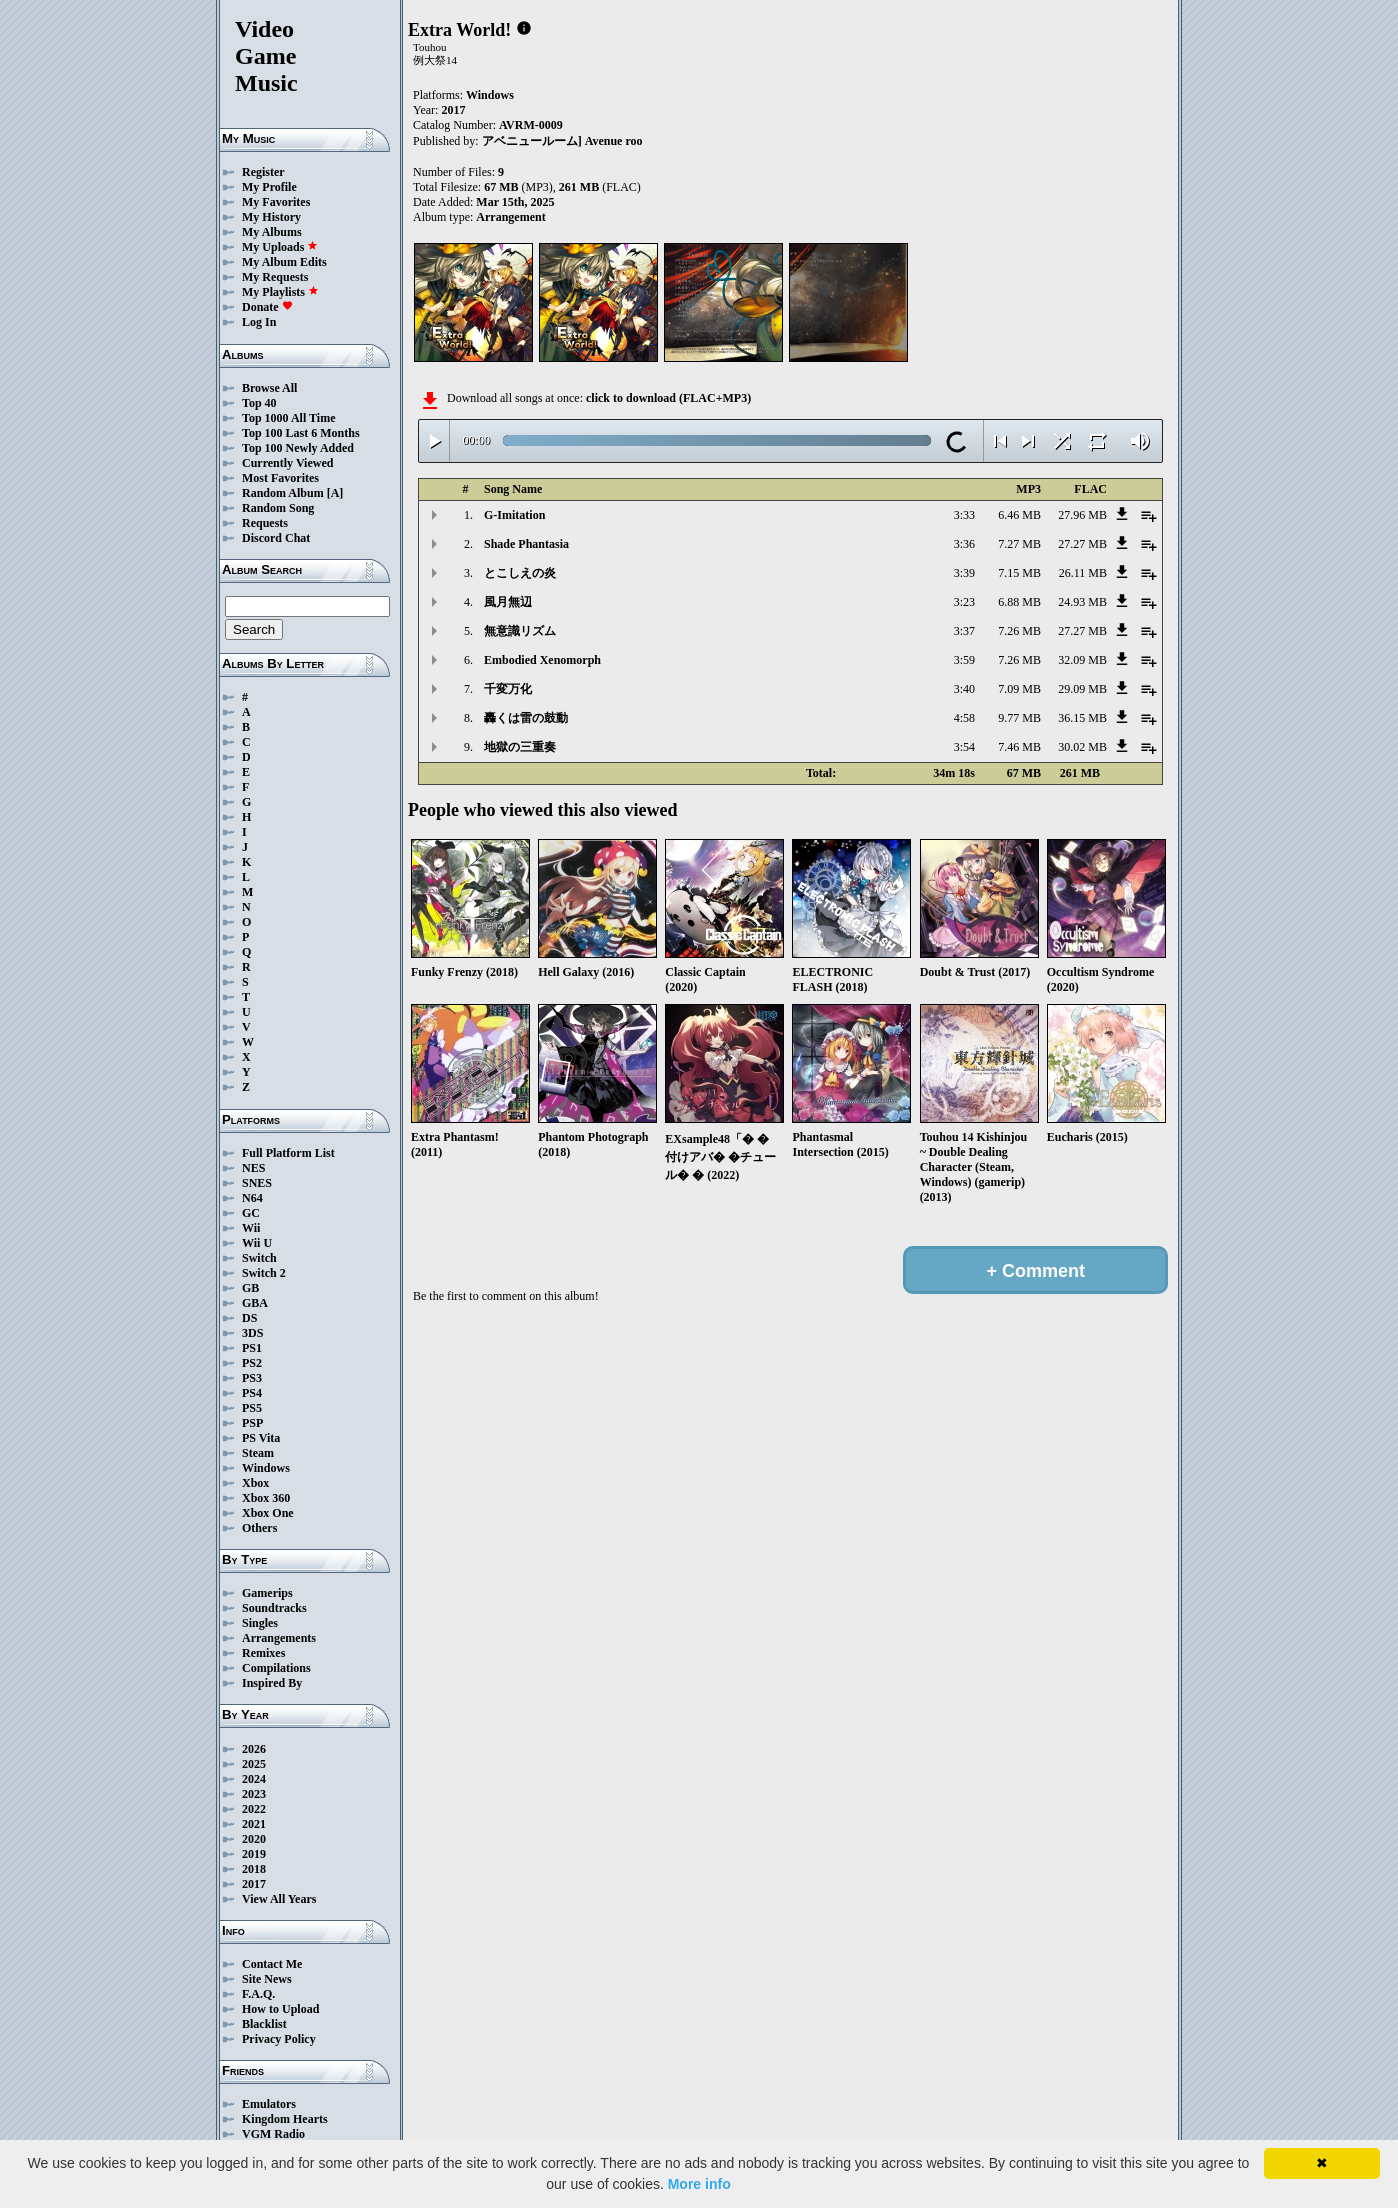 The image size is (1398, 2208). I want to click on G-Imitation, so click(514, 515).